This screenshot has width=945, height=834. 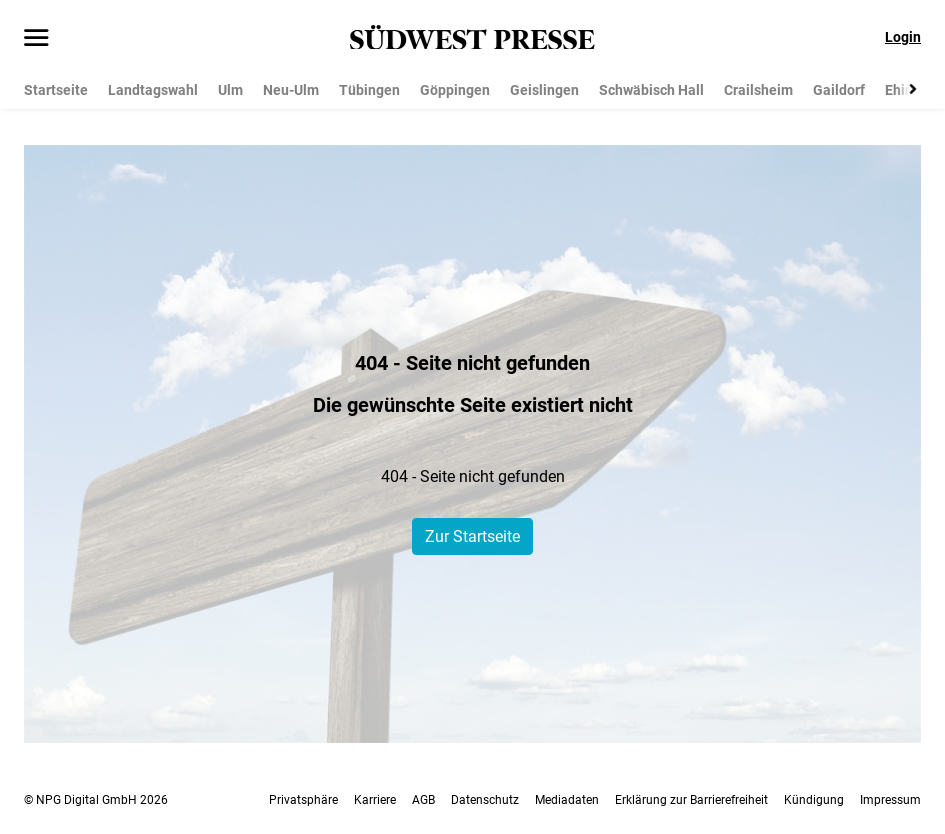 I want to click on Neu-Ulm, so click(x=291, y=90).